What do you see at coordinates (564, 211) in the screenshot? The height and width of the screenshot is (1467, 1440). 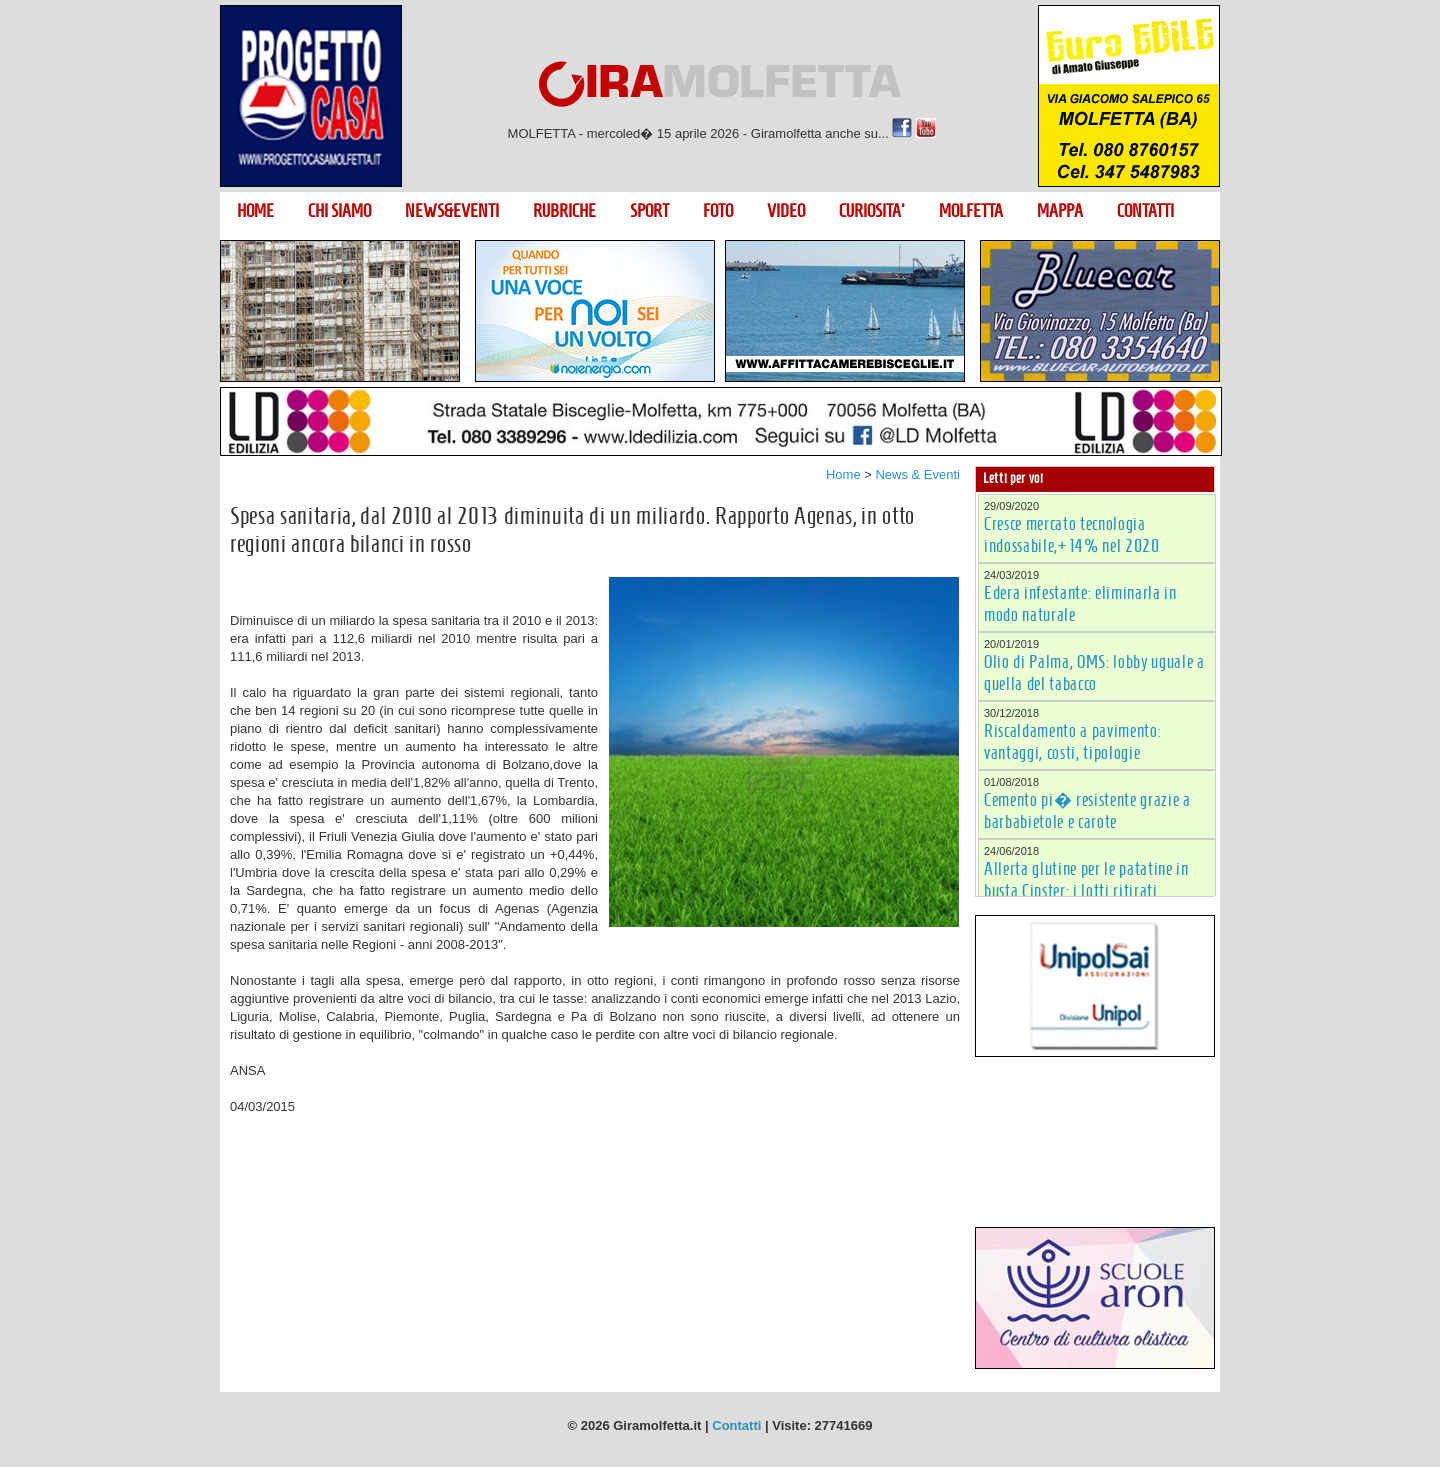 I see `RUBRICHE` at bounding box center [564, 211].